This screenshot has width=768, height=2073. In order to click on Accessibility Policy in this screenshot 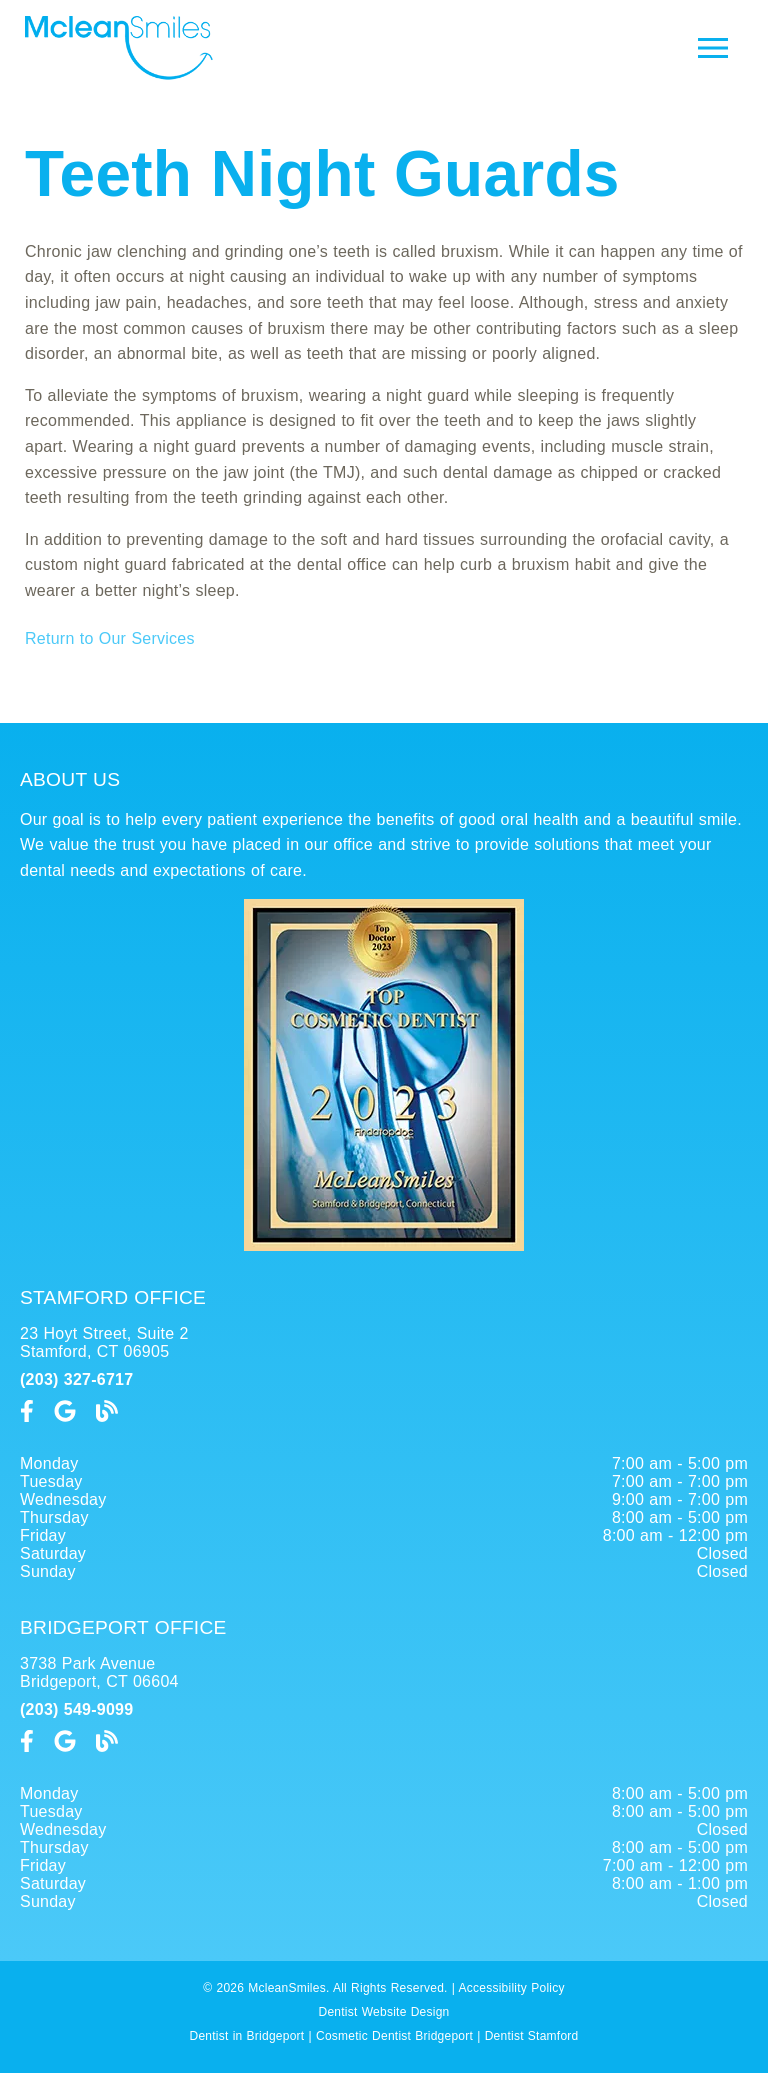, I will do `click(512, 1988)`.